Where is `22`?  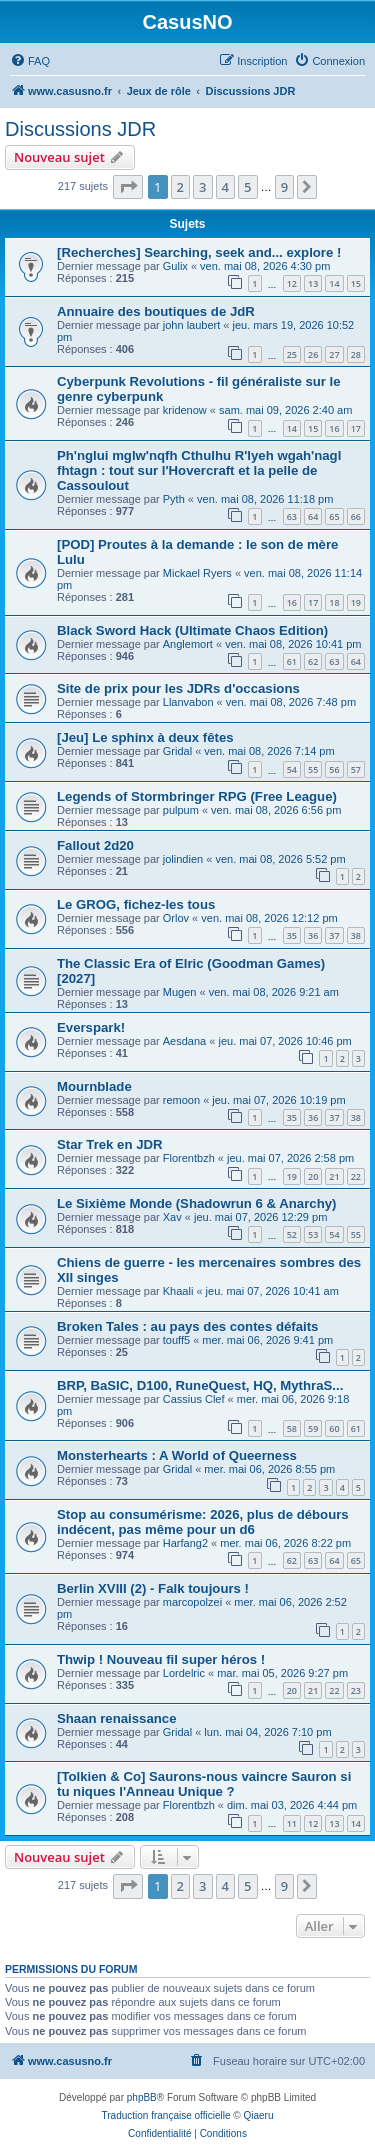
22 is located at coordinates (356, 1176).